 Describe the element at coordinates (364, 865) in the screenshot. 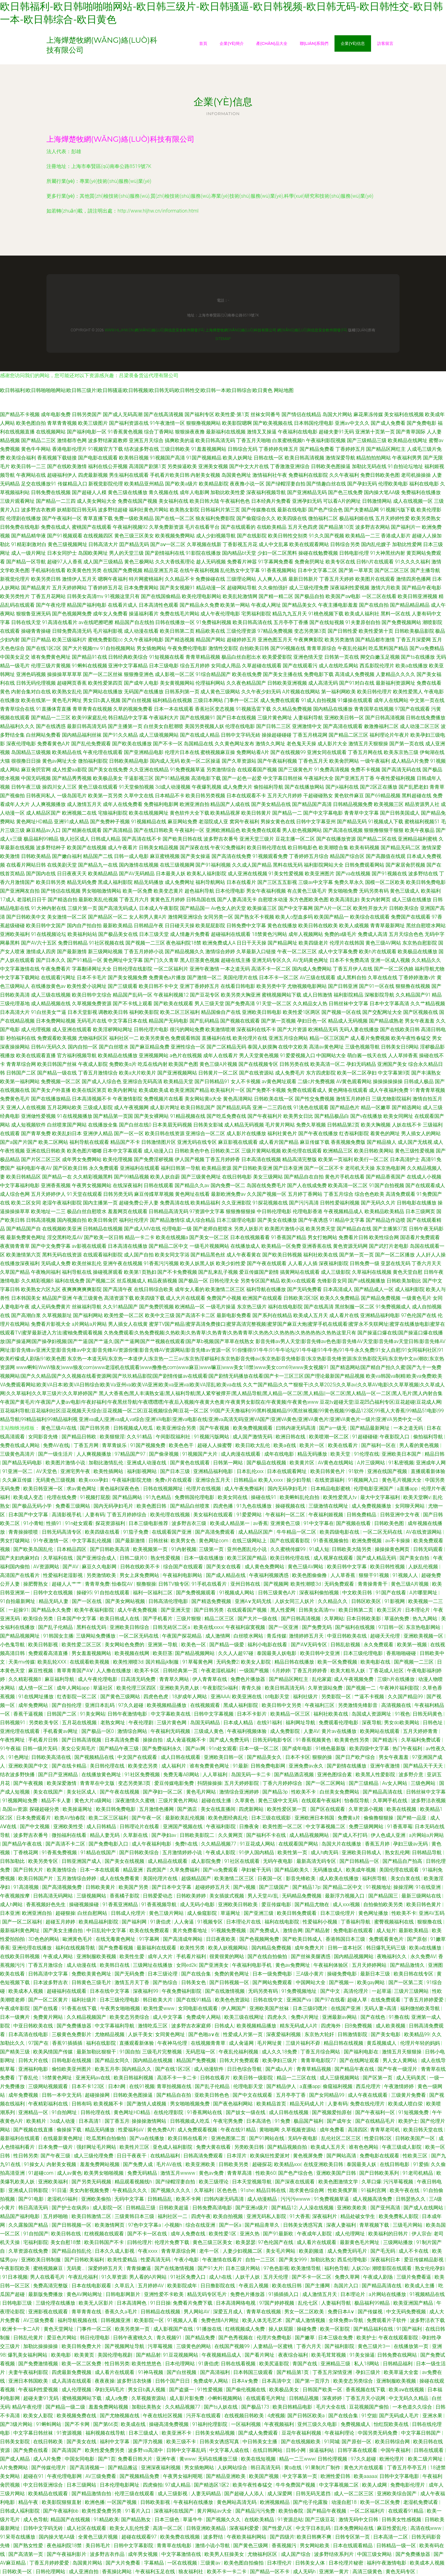

I see `日韩免费观看网站` at that location.